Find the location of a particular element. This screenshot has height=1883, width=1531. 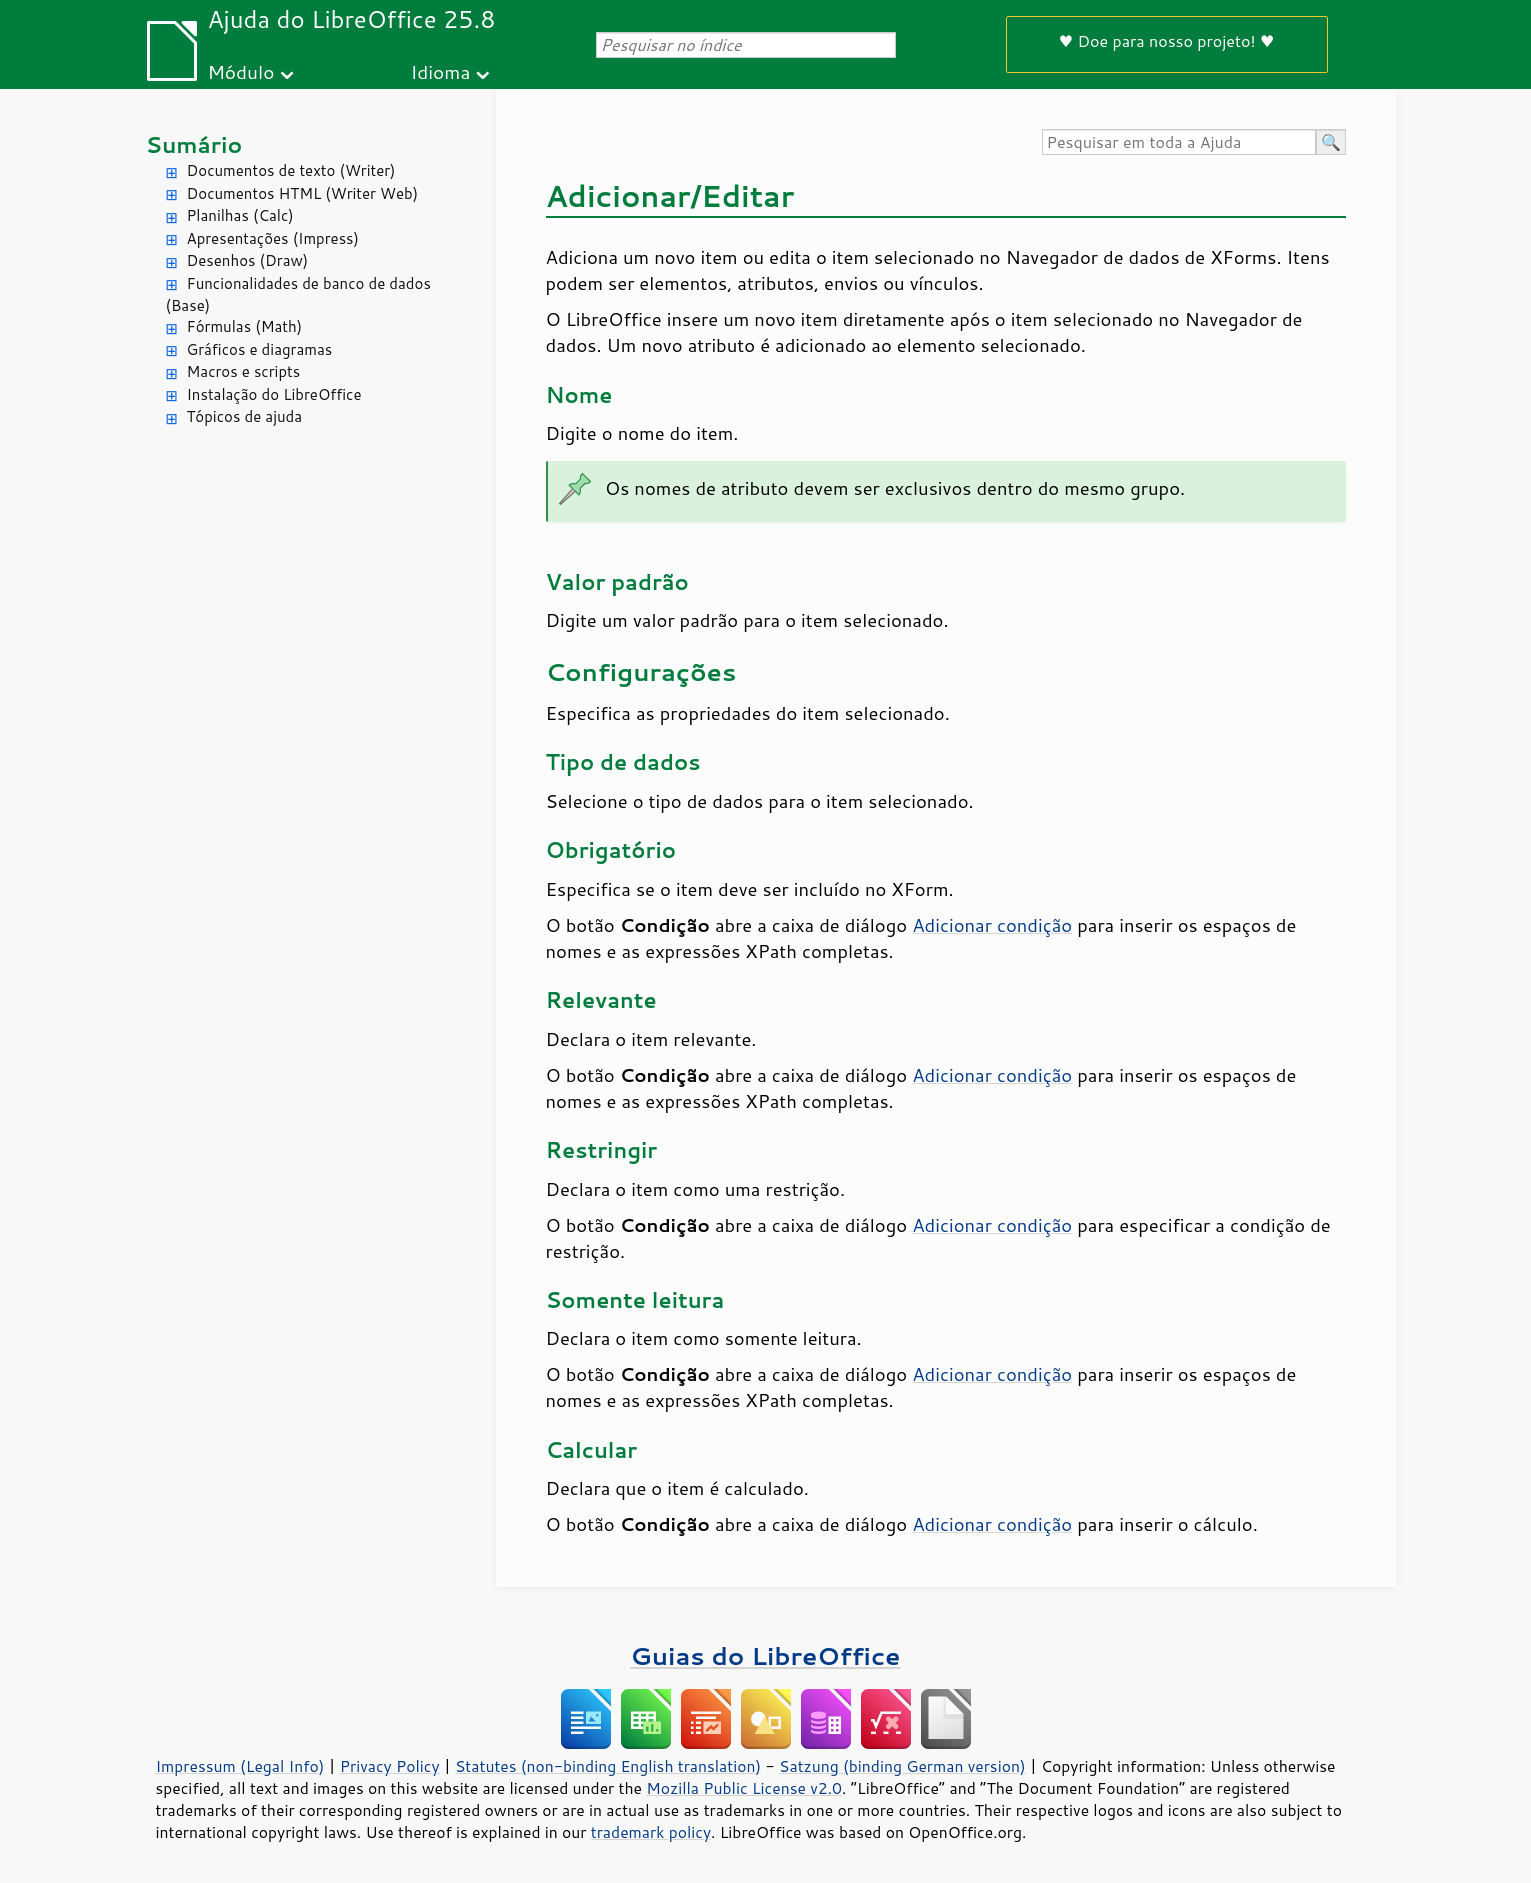

trademark policy is located at coordinates (651, 1832).